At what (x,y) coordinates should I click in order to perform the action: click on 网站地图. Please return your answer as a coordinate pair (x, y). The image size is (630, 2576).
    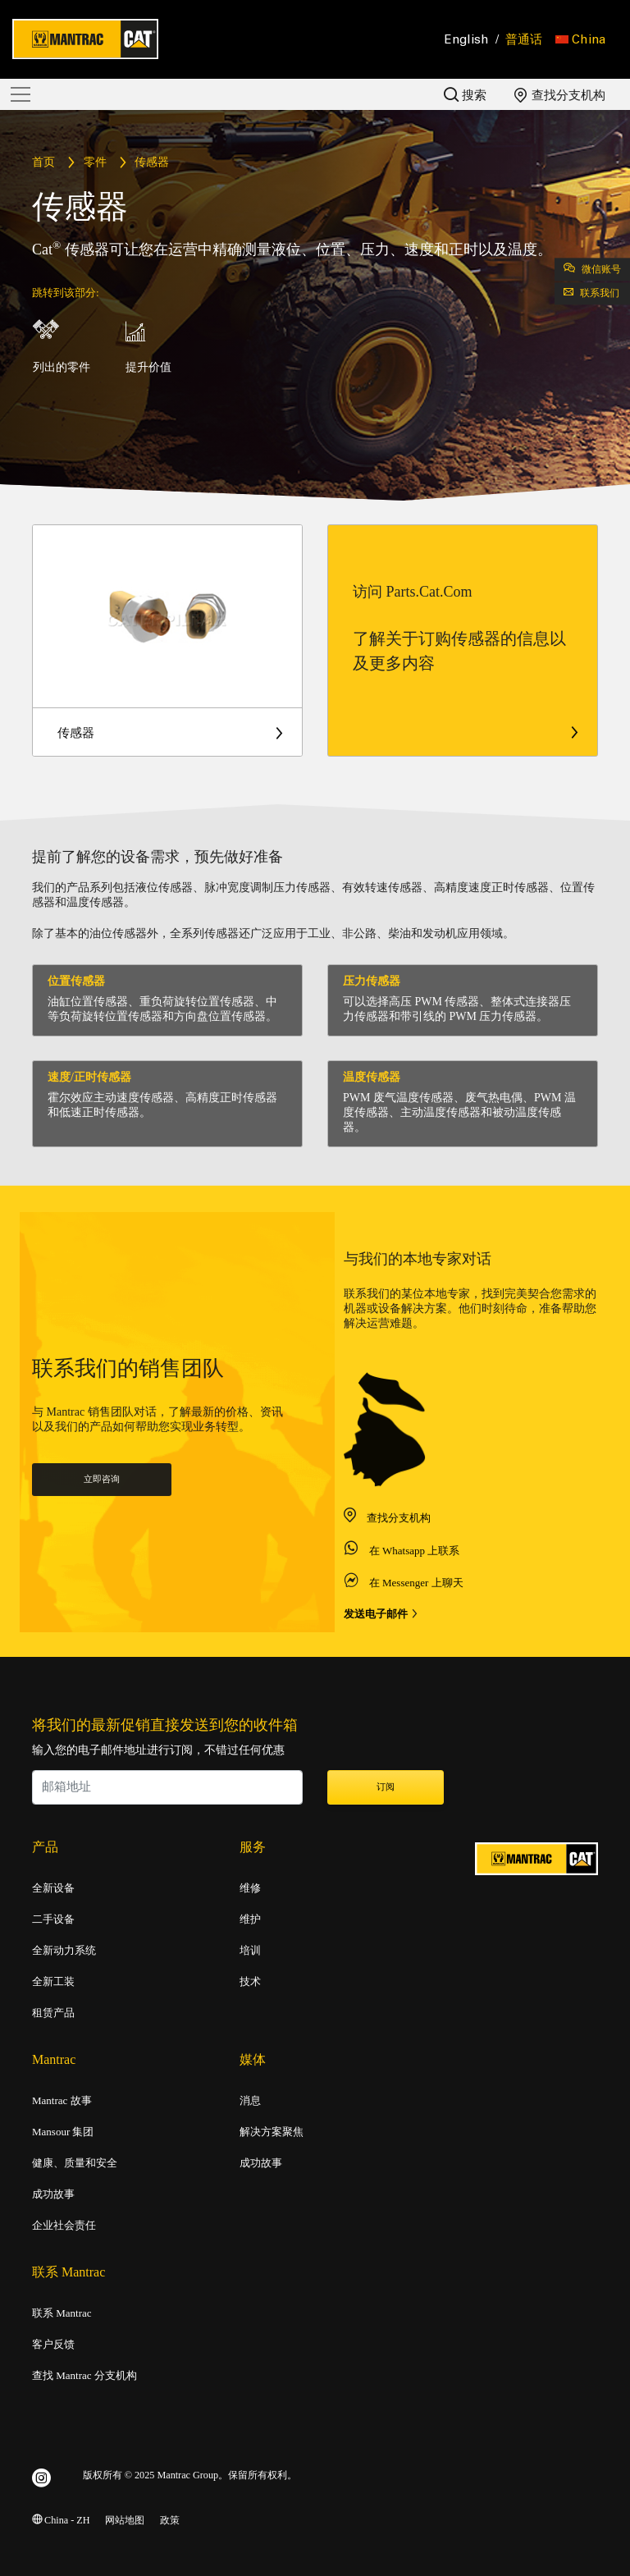
    Looking at the image, I should click on (124, 2520).